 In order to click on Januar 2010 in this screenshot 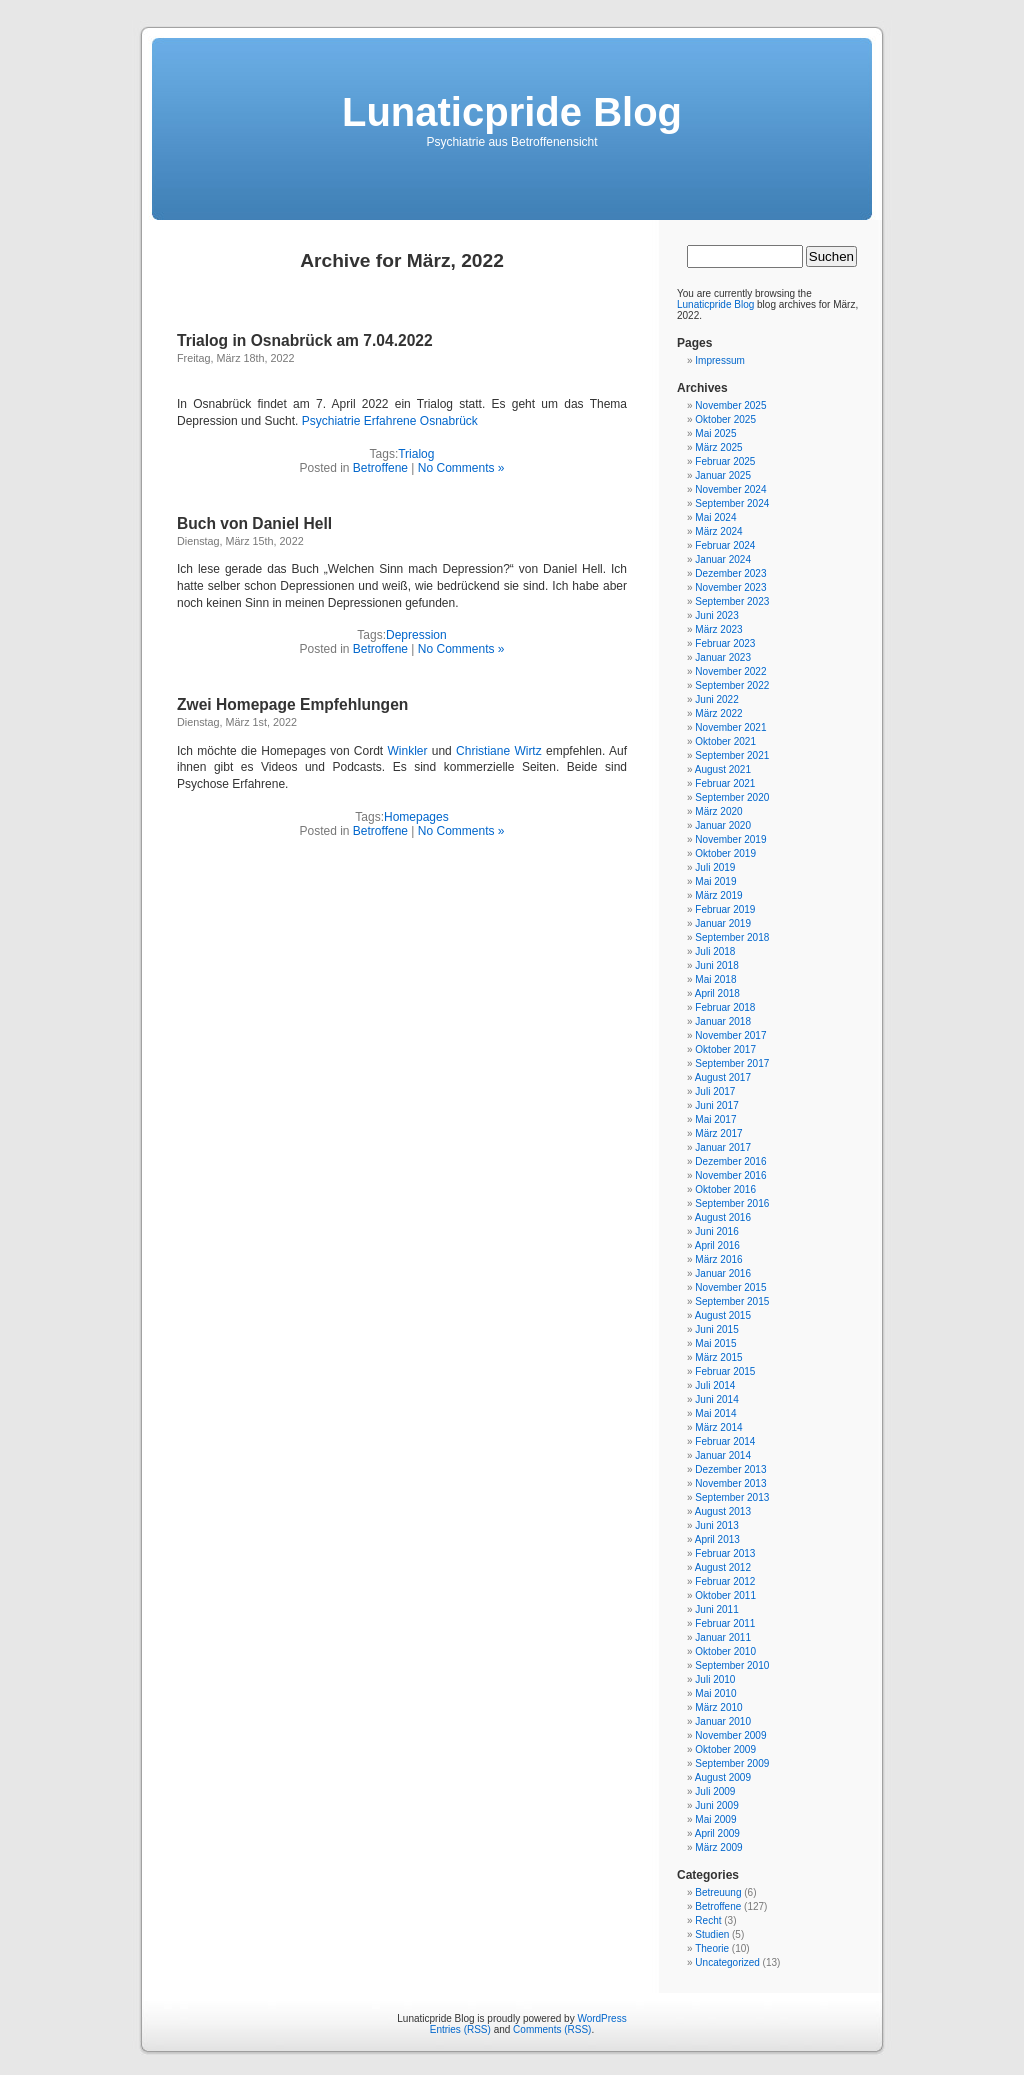, I will do `click(723, 1721)`.